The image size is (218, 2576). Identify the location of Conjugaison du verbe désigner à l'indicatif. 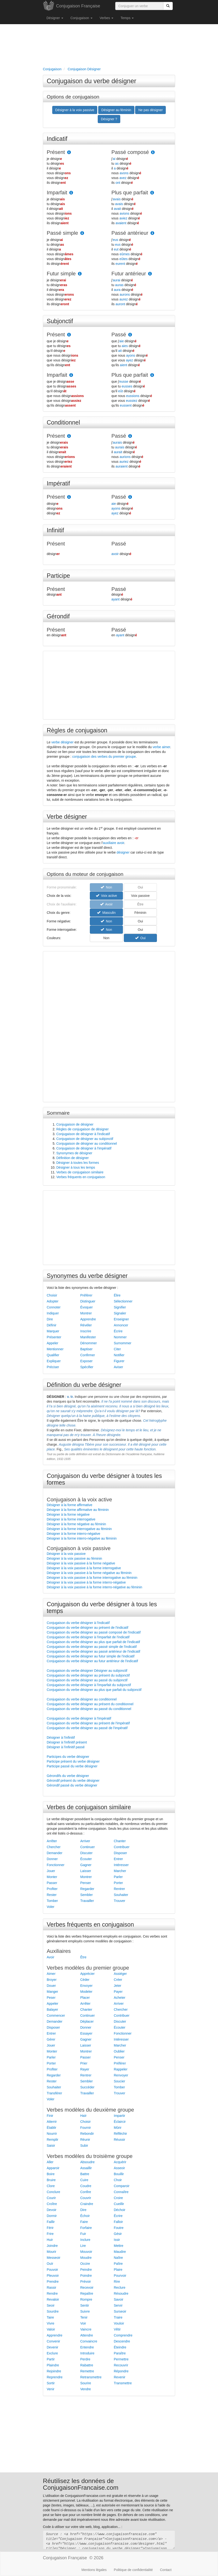
(78, 1623).